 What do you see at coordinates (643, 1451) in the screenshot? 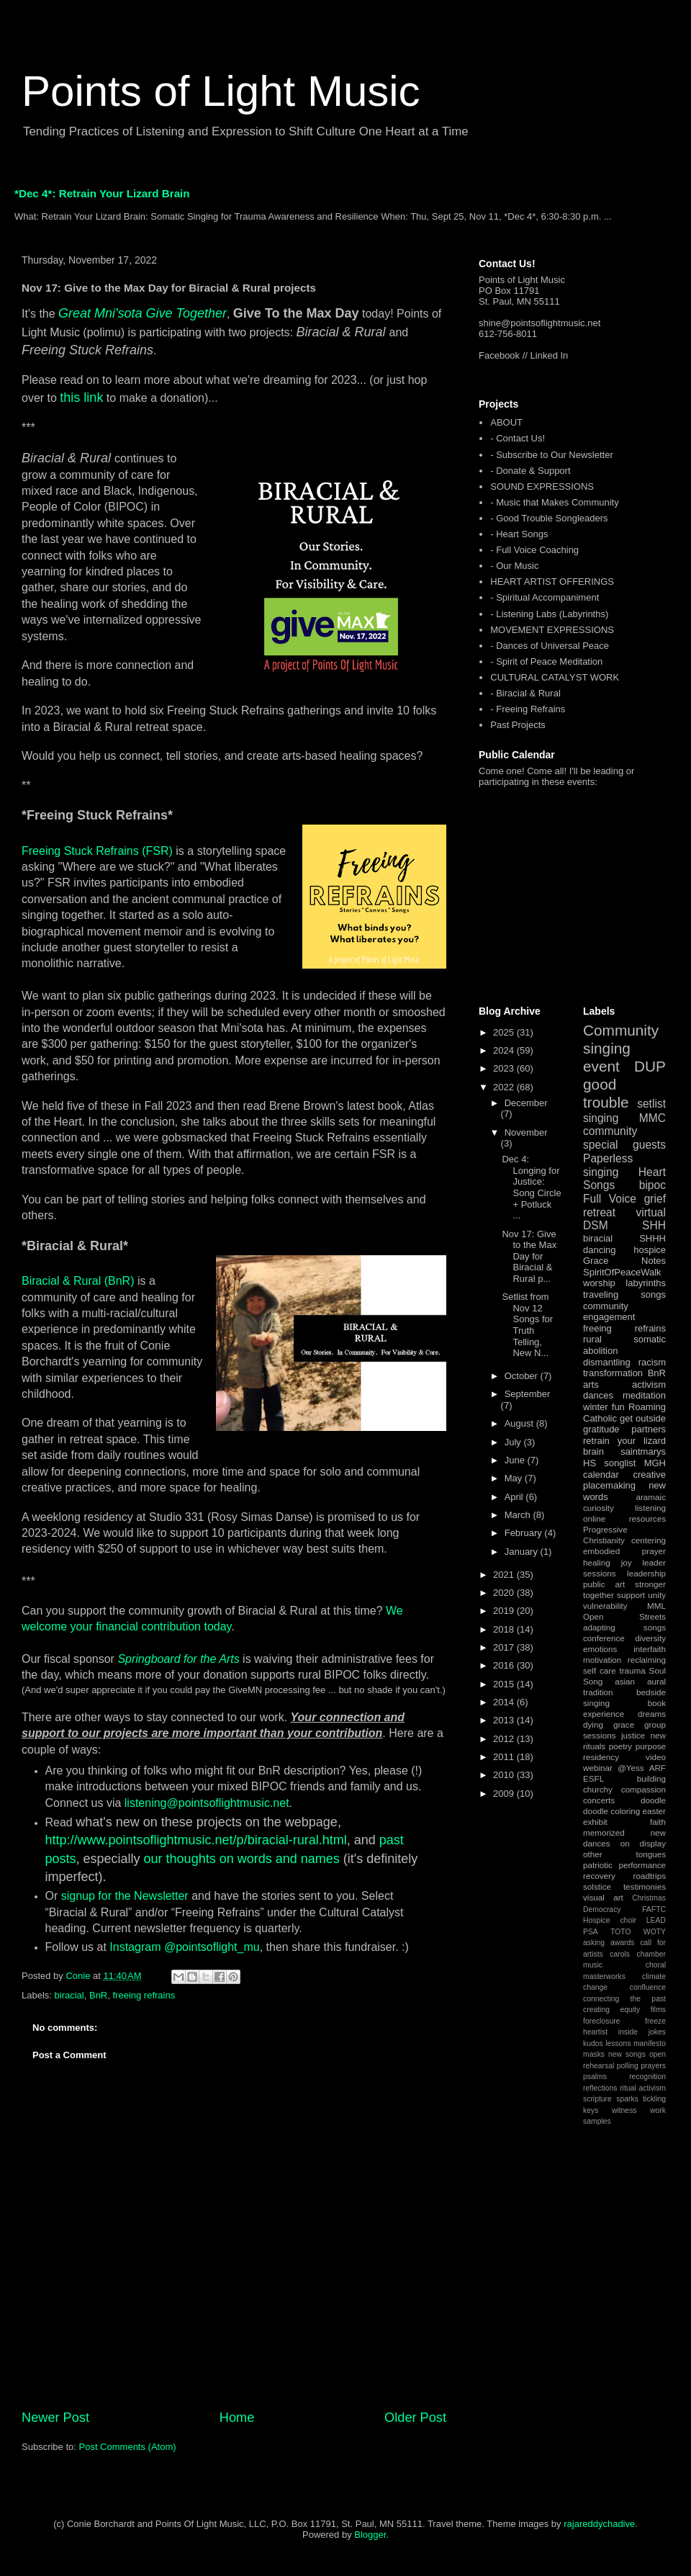
I see `saintmarys` at bounding box center [643, 1451].